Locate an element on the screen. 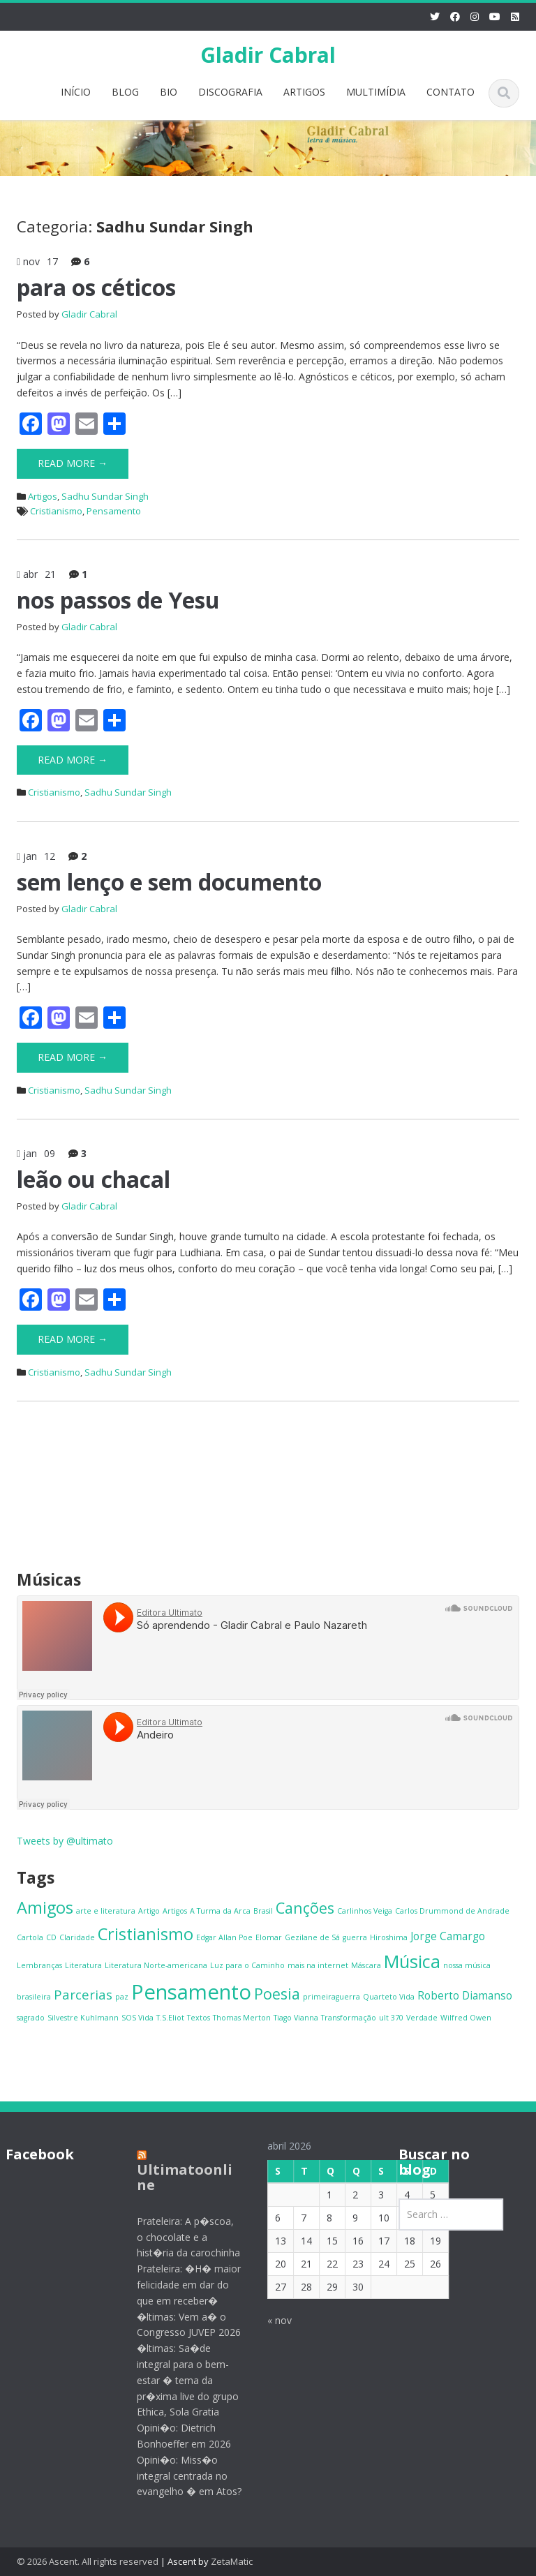 This screenshot has height=2576, width=536. BIO is located at coordinates (168, 91).